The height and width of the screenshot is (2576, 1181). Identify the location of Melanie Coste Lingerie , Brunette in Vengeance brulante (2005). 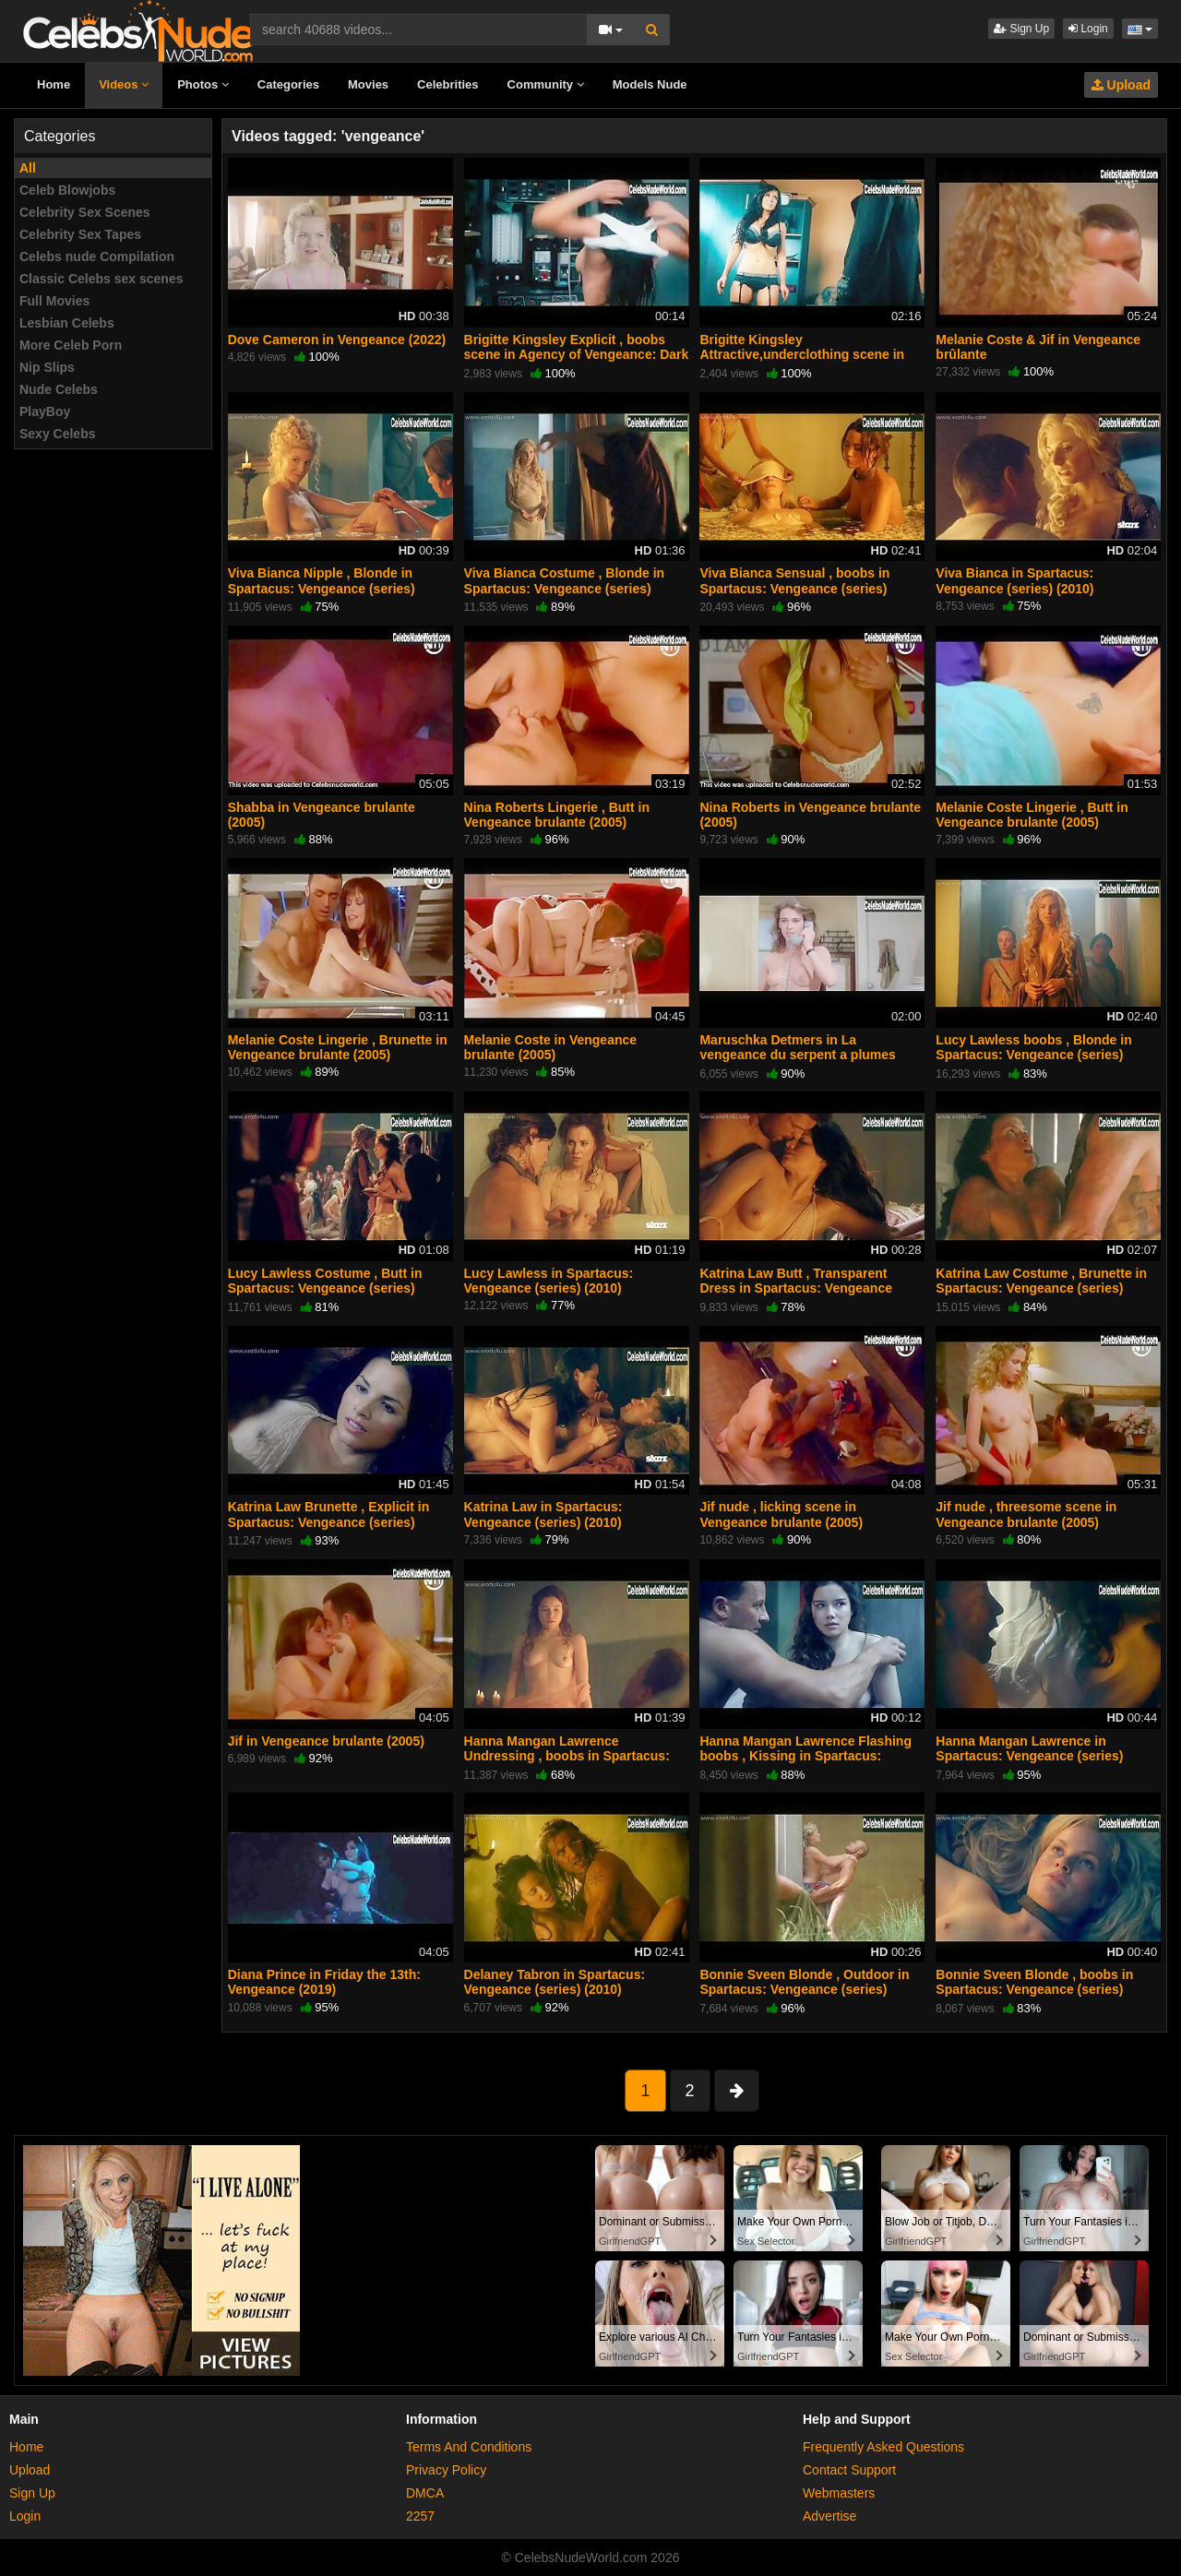
(337, 1047).